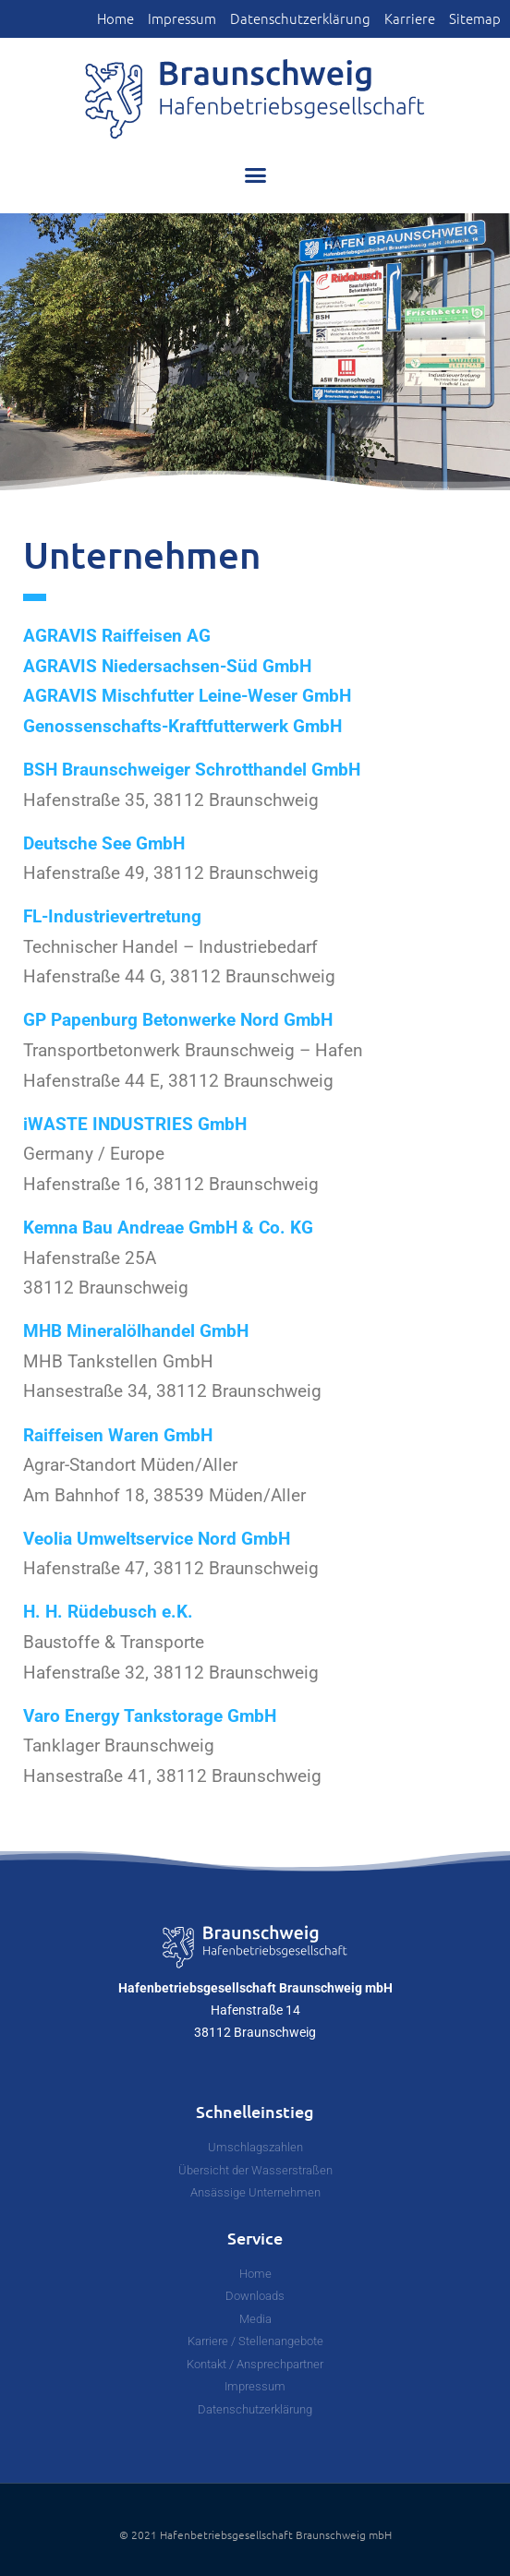 The height and width of the screenshot is (2576, 510). I want to click on Karriere [link], so click(409, 18).